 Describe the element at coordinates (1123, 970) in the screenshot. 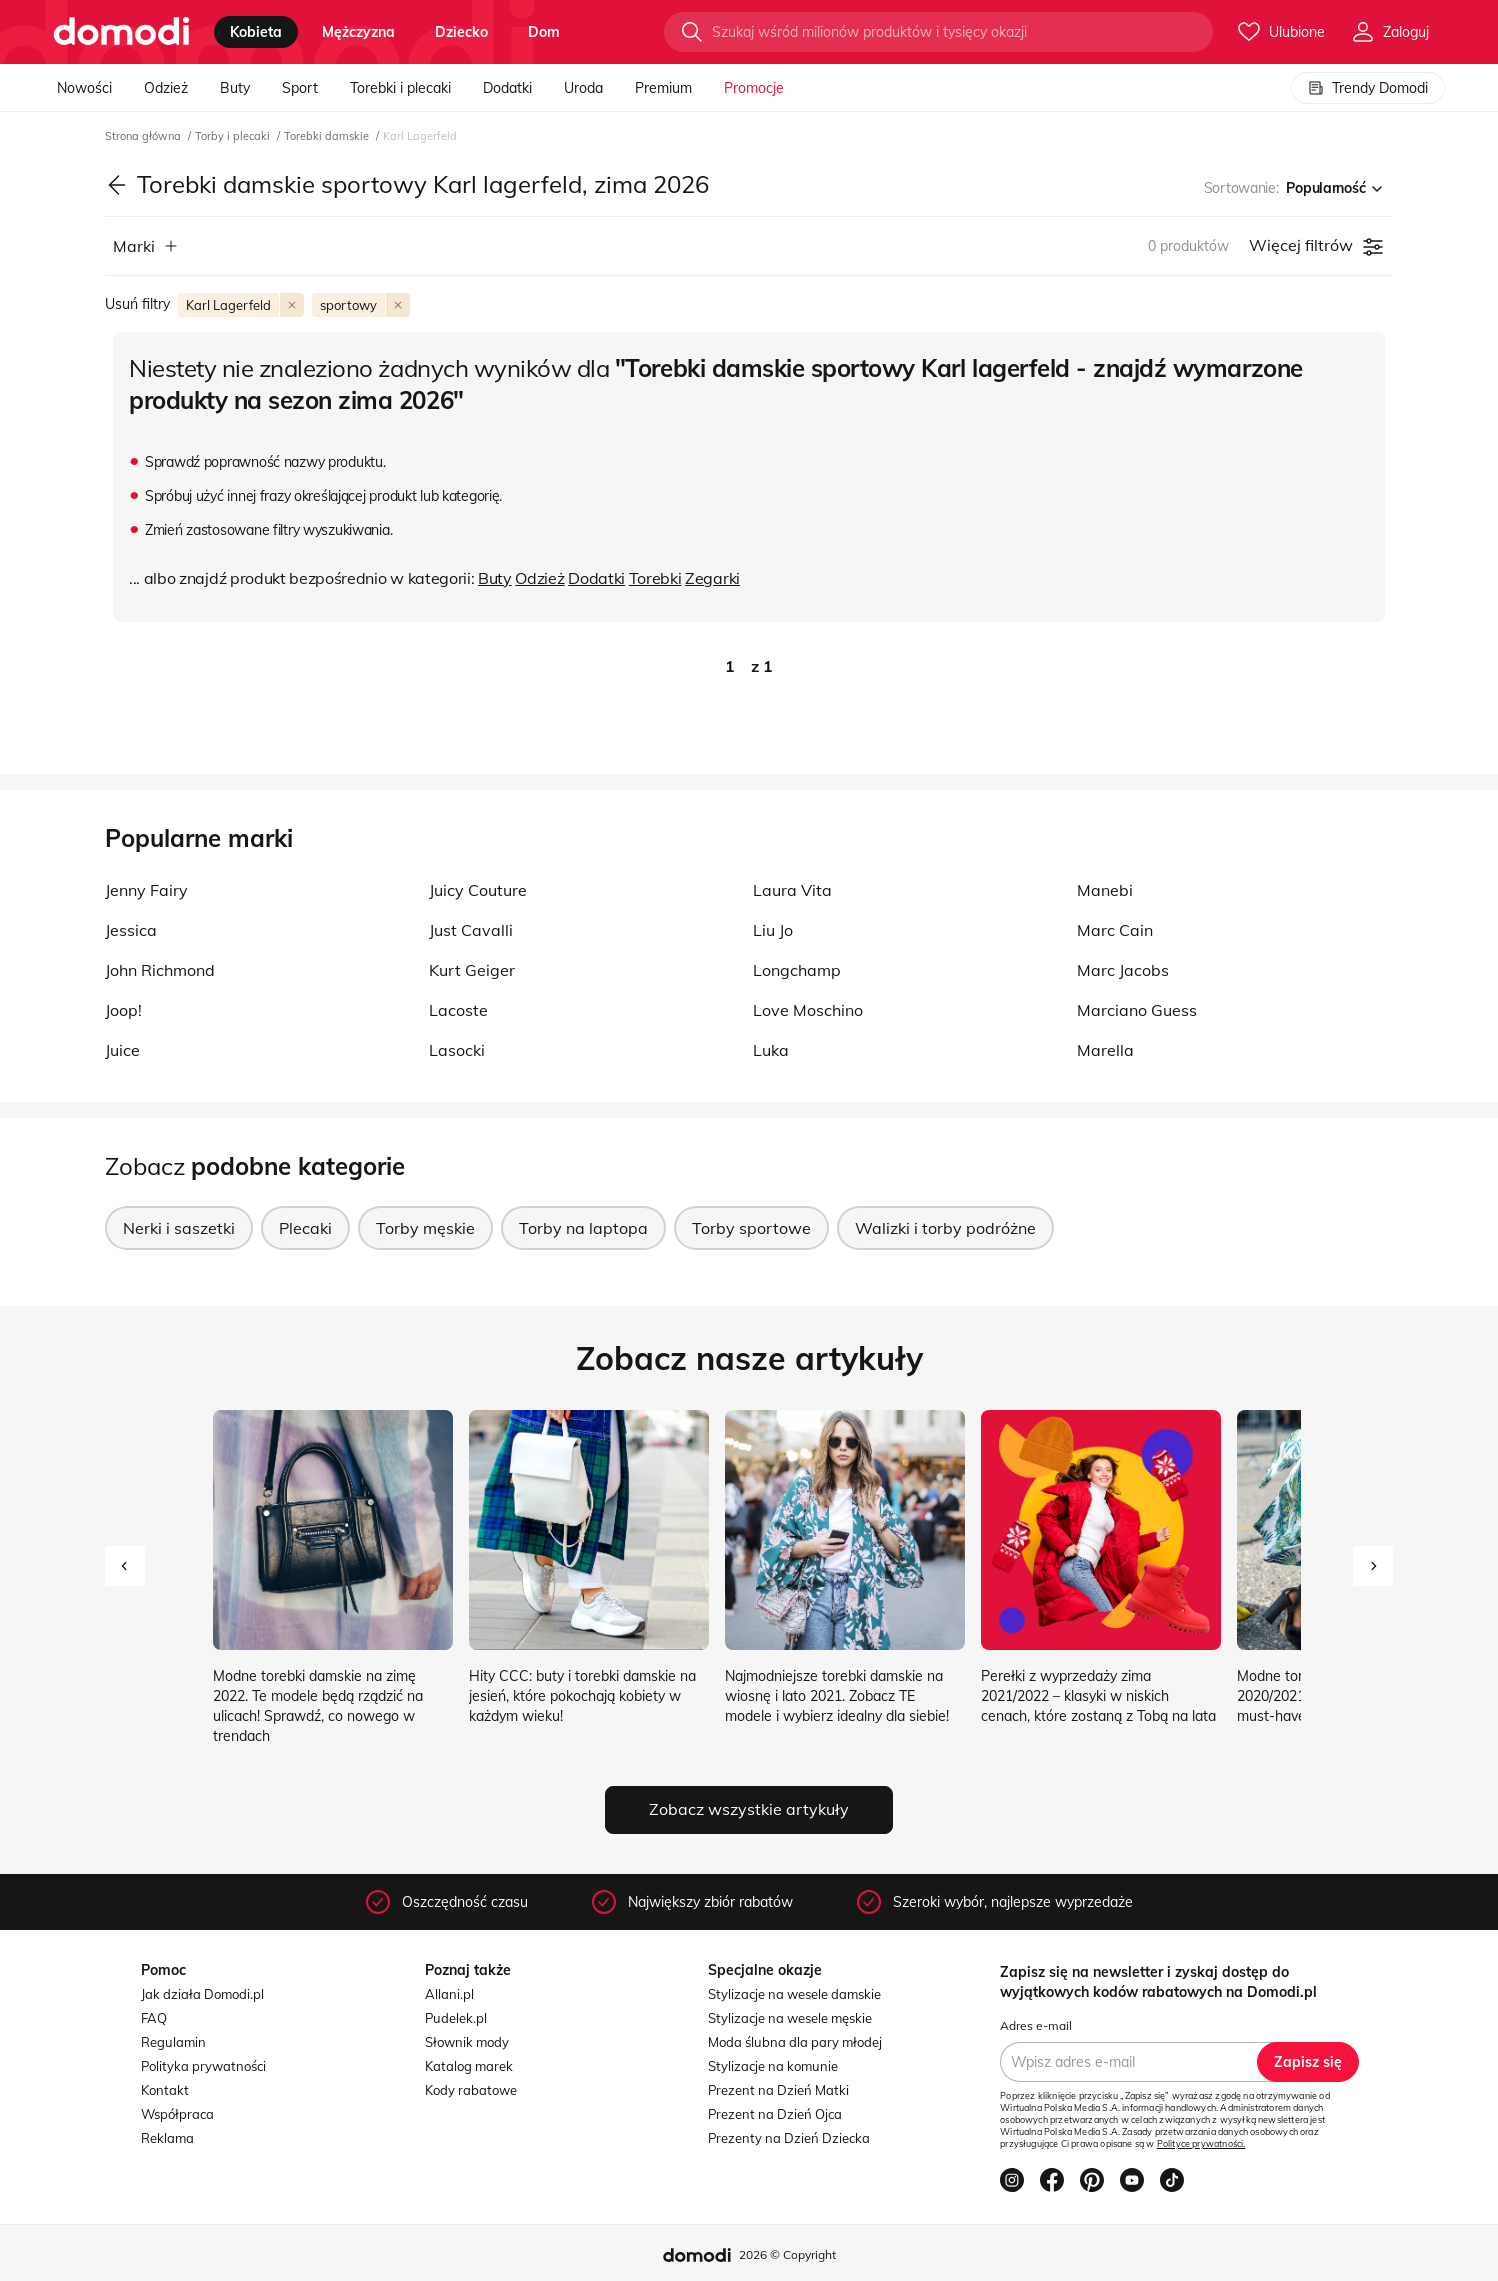

I see `Marc Jacobs` at that location.